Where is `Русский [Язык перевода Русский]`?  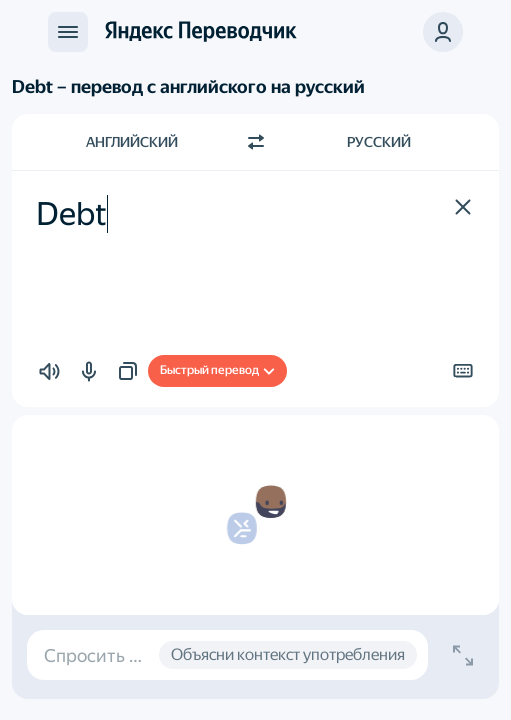
Русский [Язык перевода Русский] is located at coordinates (379, 142).